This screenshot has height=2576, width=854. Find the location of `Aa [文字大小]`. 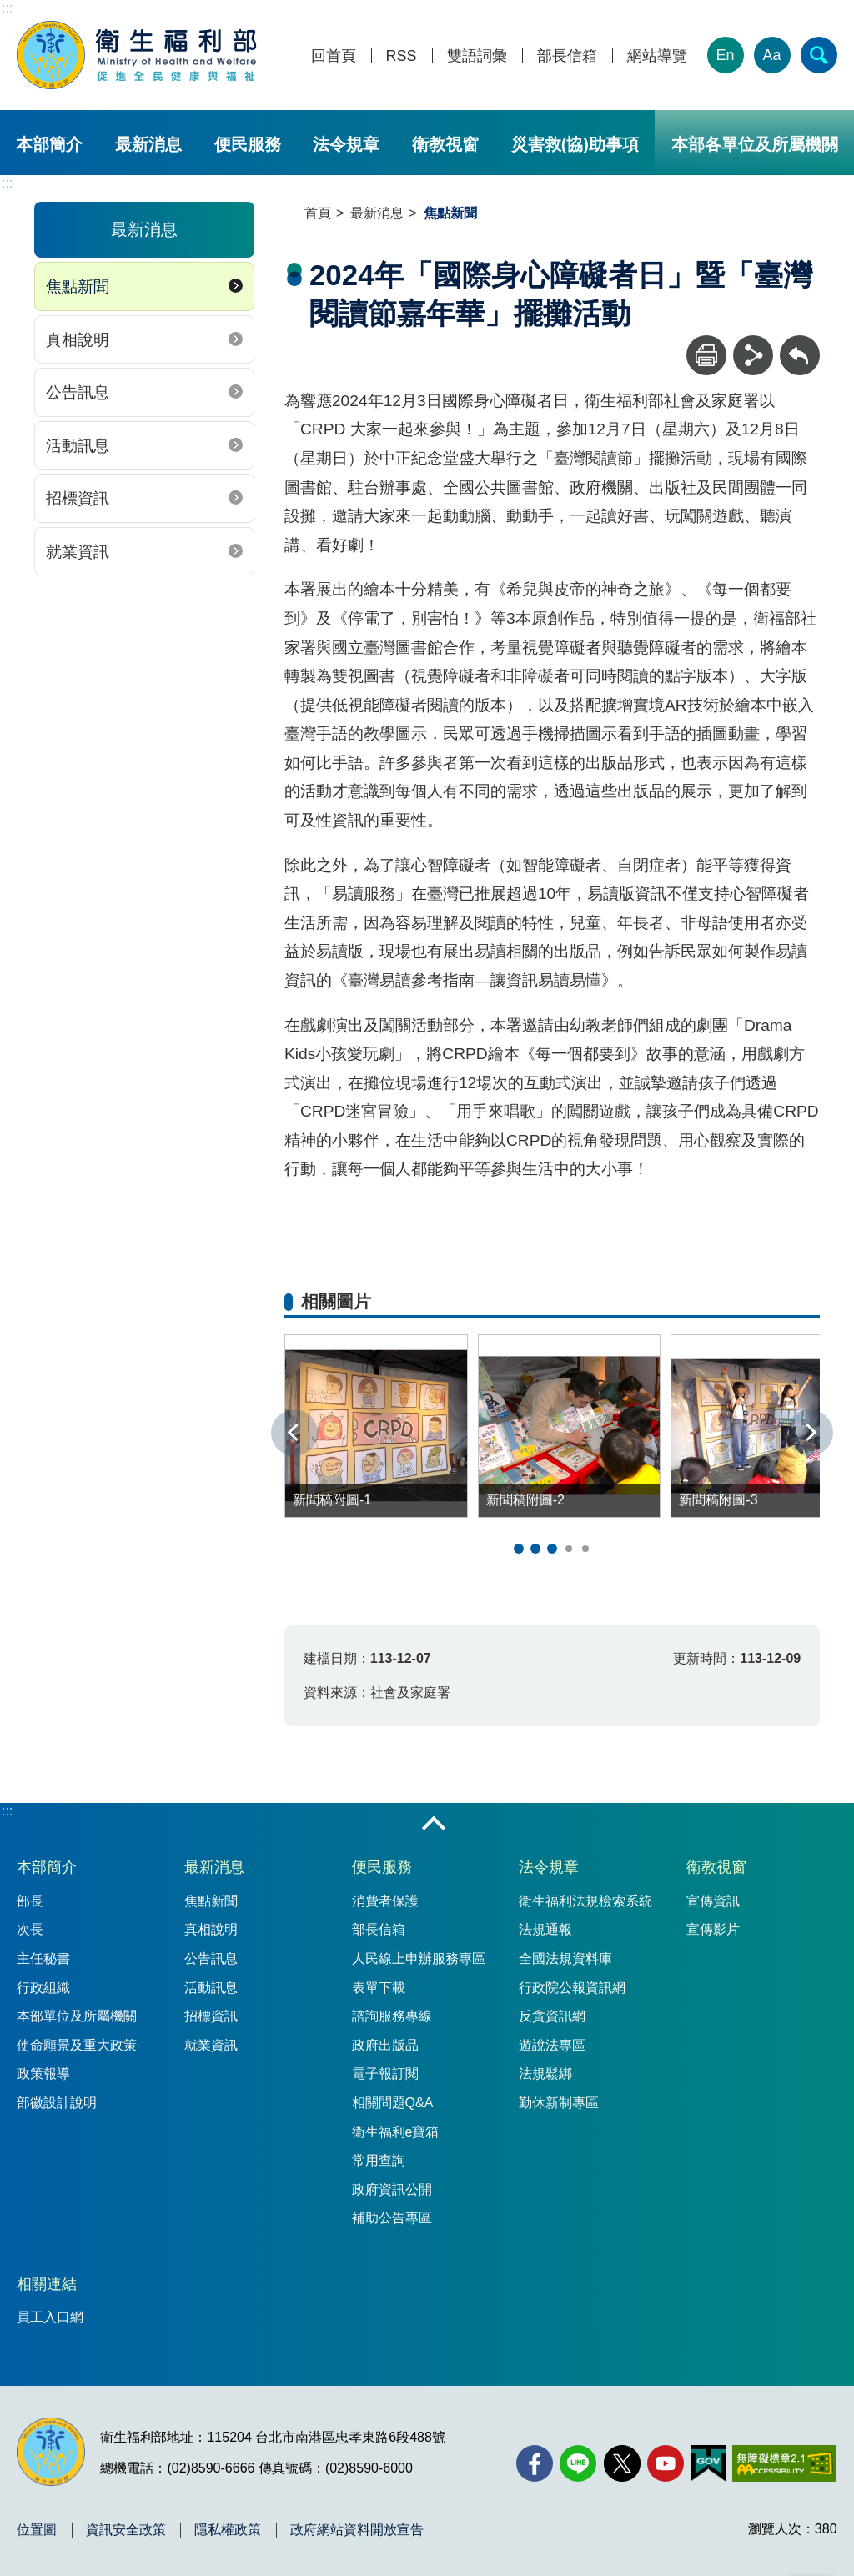

Aa [文字大小] is located at coordinates (772, 55).